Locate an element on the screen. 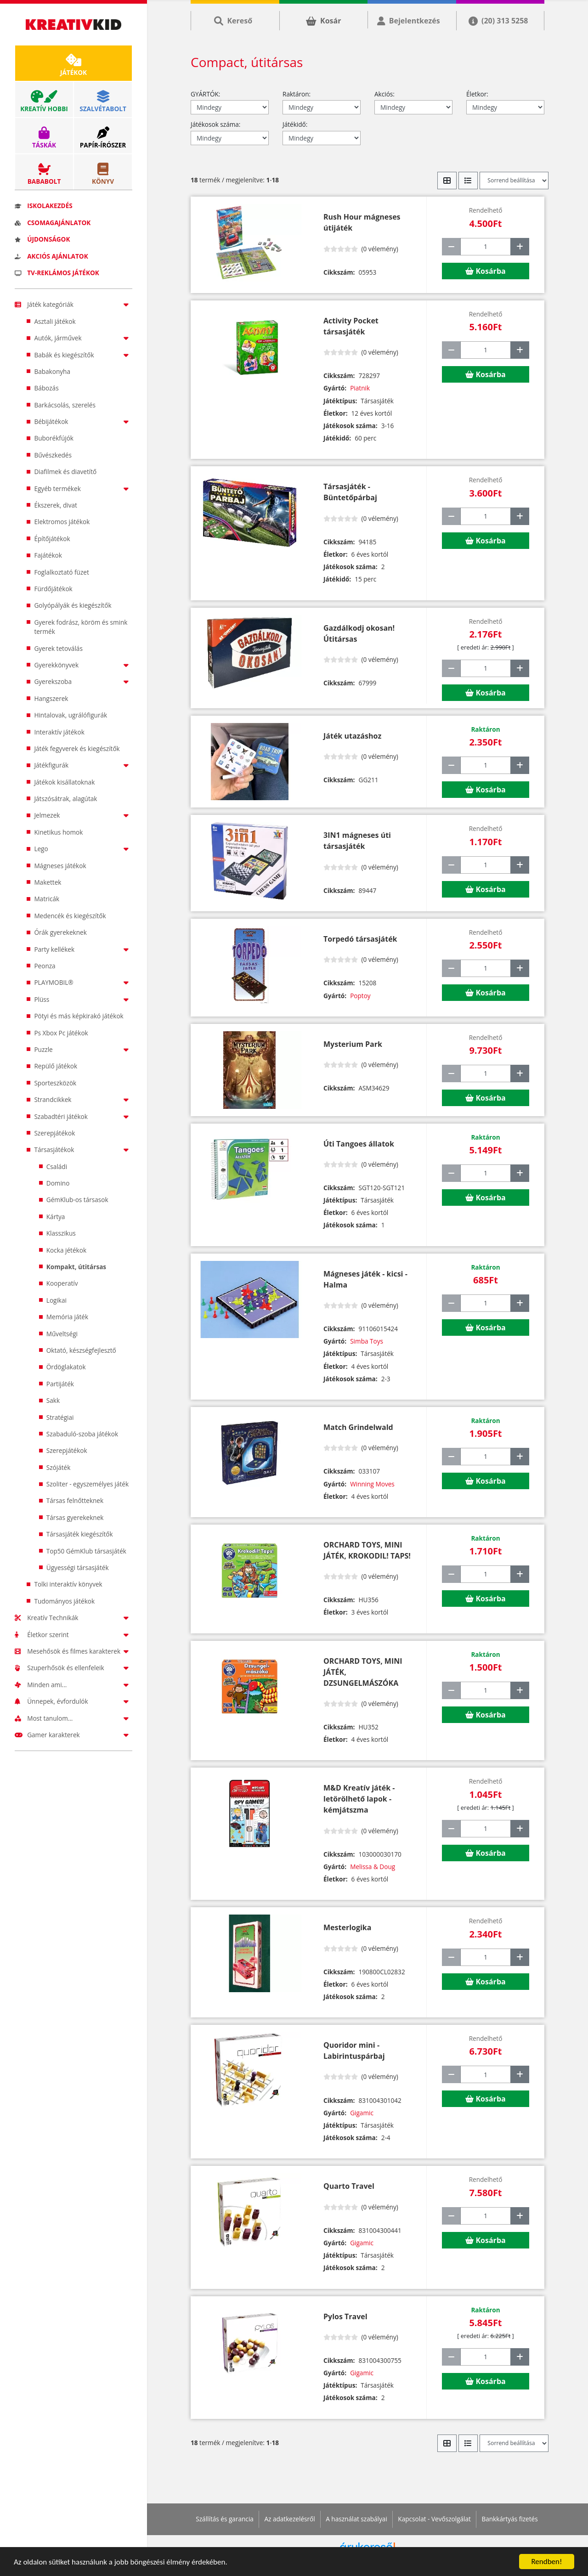 The height and width of the screenshot is (2576, 588). Kapcsolat - Vevőszolgálat is located at coordinates (434, 2518).